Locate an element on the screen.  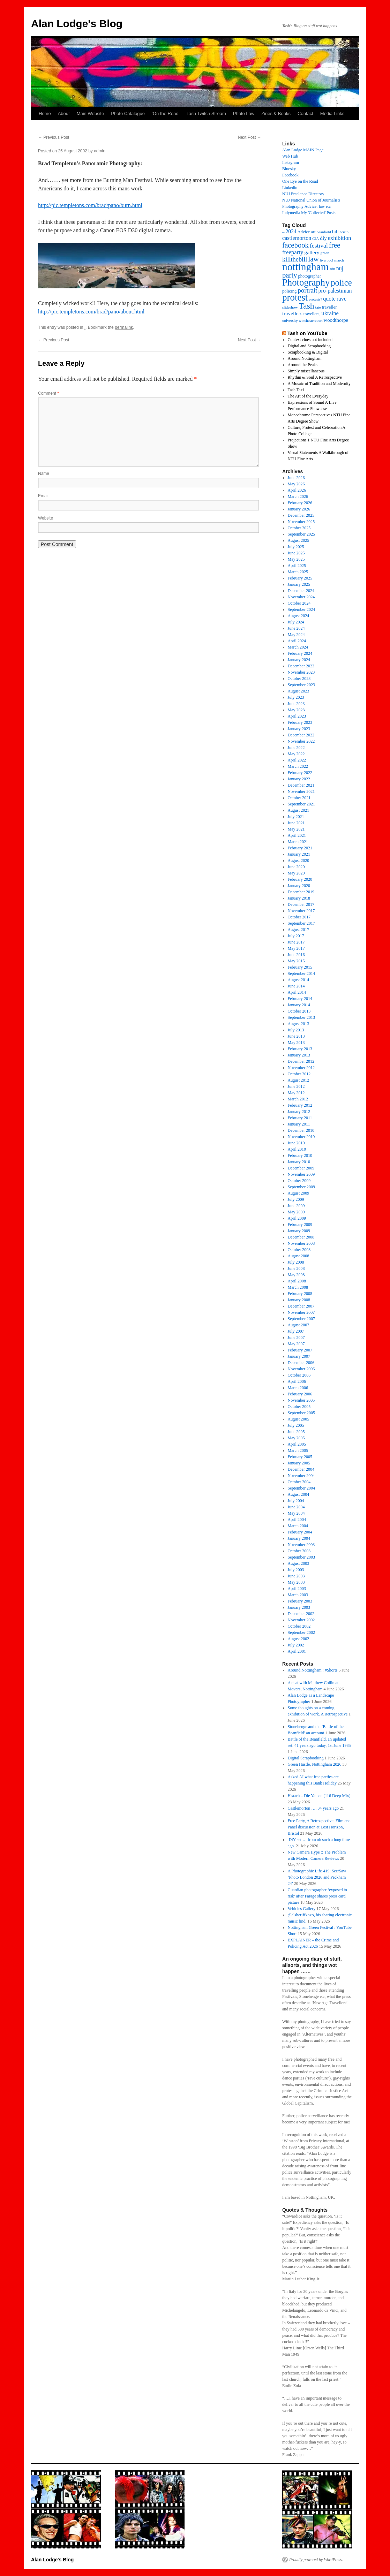
January 2024 is located at coordinates (299, 659).